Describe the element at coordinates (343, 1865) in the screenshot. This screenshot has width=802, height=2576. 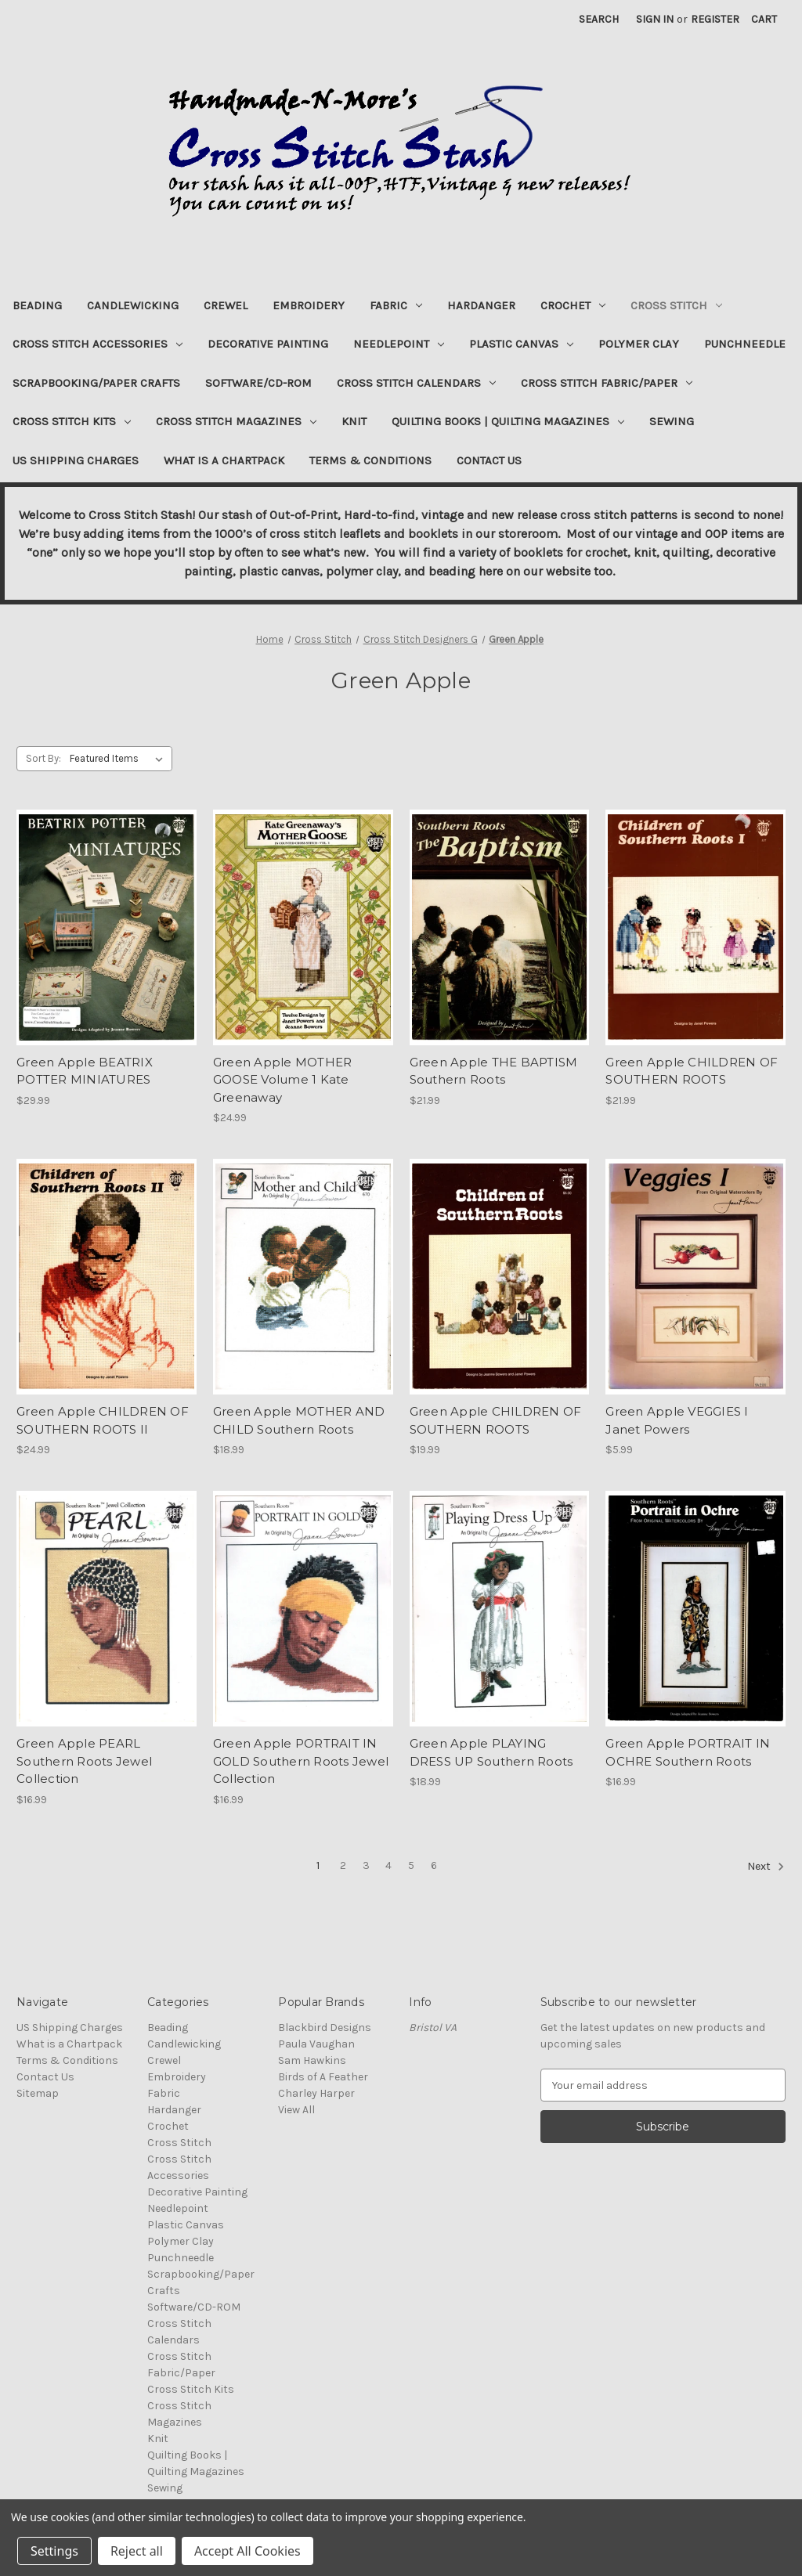
I see `2 [Page 2 of 6]` at that location.